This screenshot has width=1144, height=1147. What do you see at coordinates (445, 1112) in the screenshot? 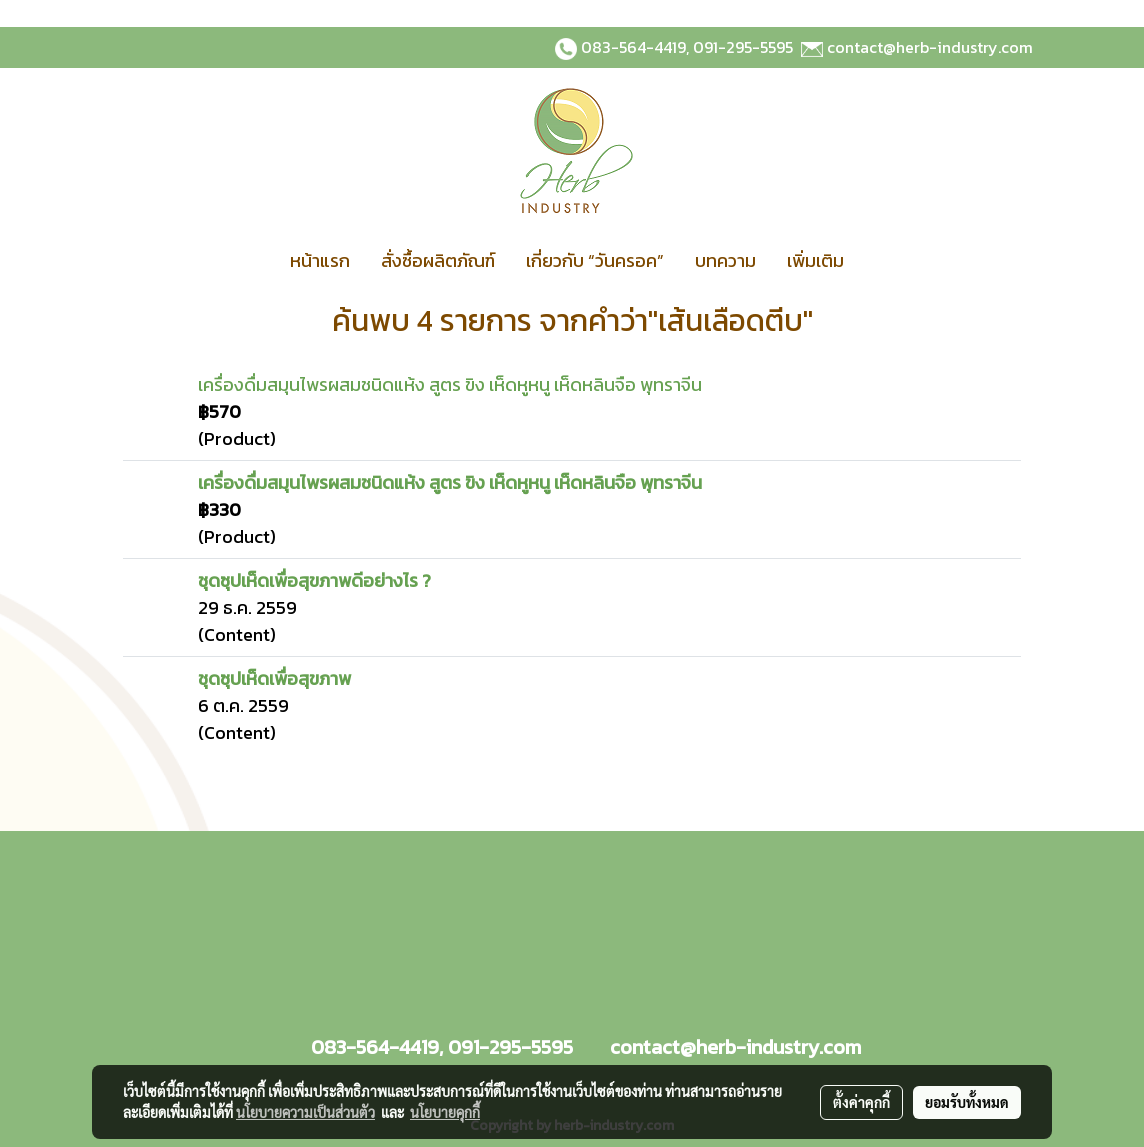
I see `นโยบายคุกกี้` at bounding box center [445, 1112].